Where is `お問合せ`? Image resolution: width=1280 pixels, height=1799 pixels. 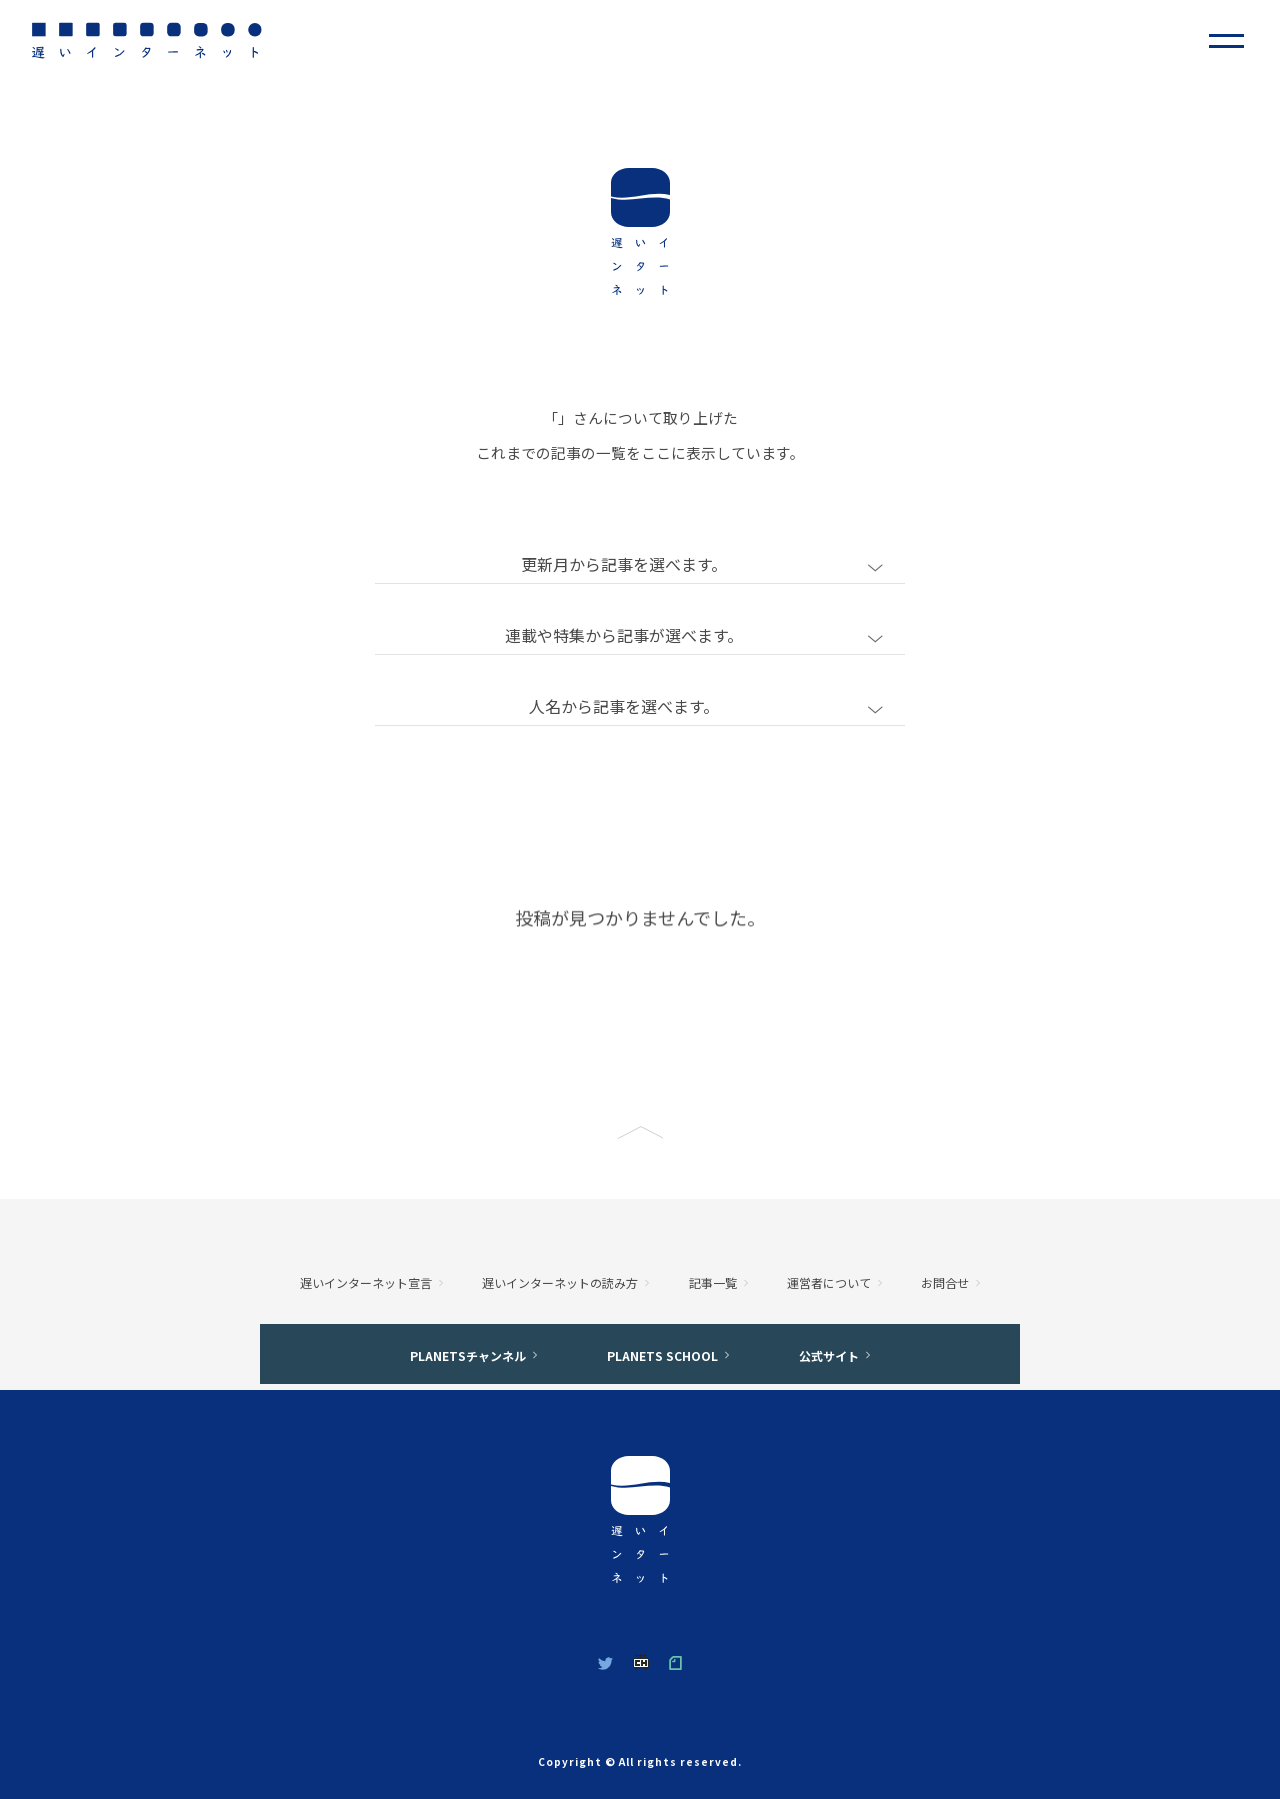 お問合せ is located at coordinates (945, 1282).